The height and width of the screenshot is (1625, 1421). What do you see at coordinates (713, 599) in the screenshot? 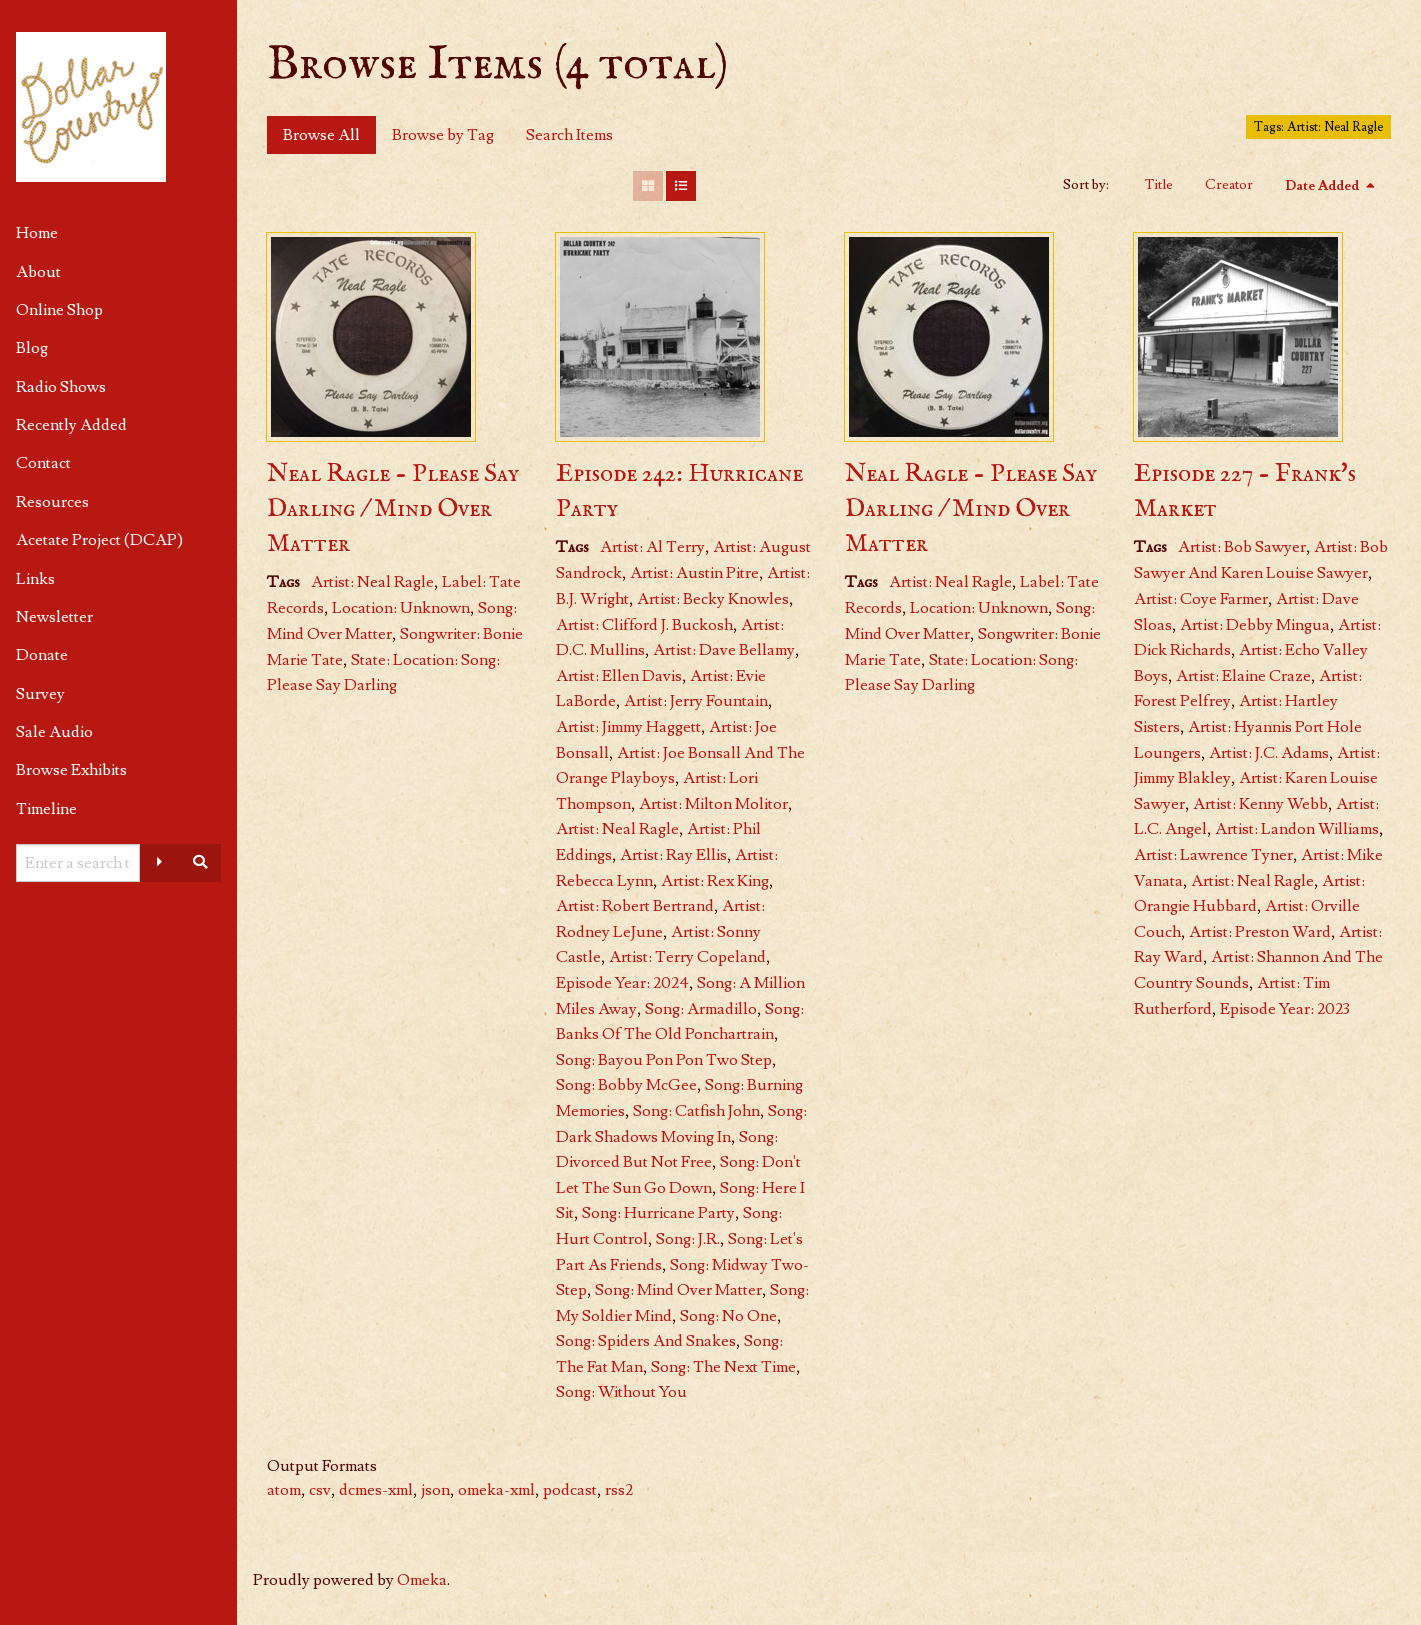
I see `Artist: Becky Knowles` at bounding box center [713, 599].